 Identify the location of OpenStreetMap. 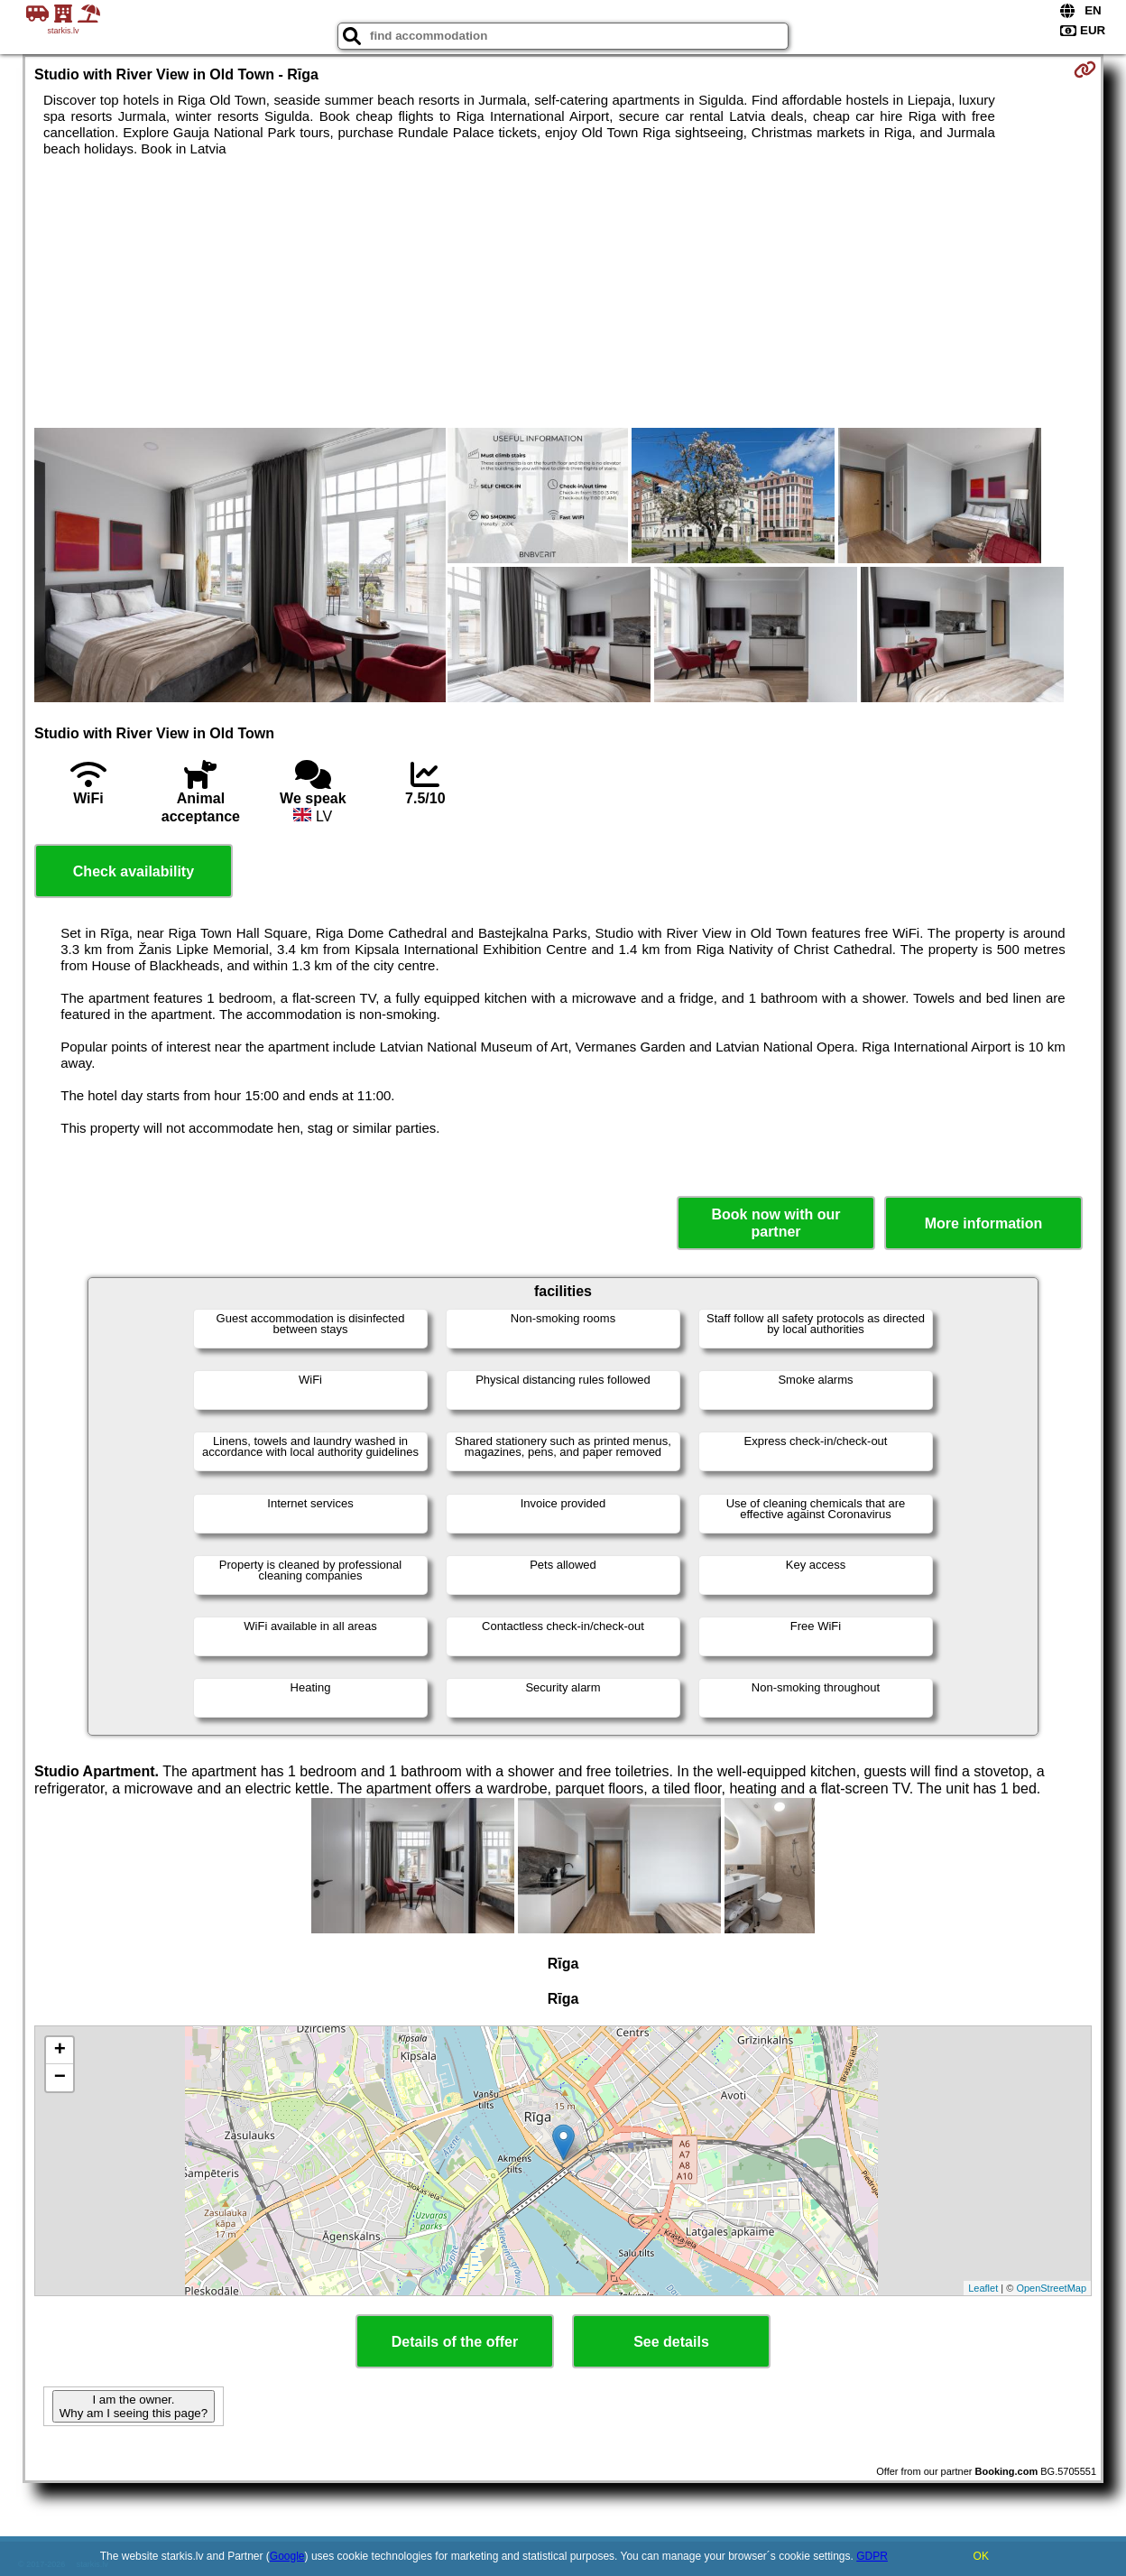
(1051, 2288).